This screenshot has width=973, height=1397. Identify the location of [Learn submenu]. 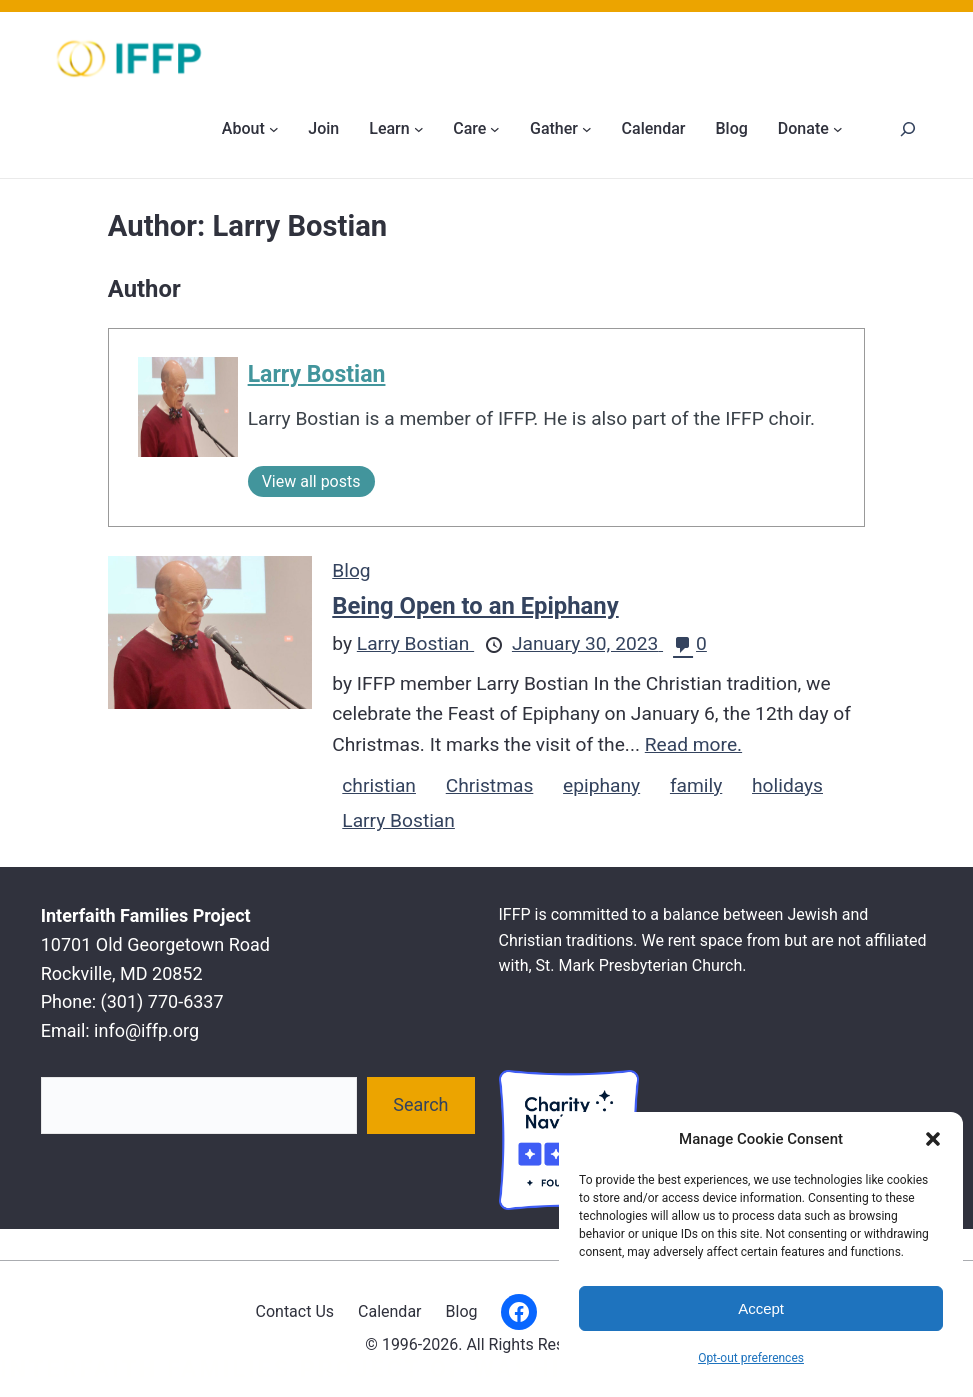
(419, 129).